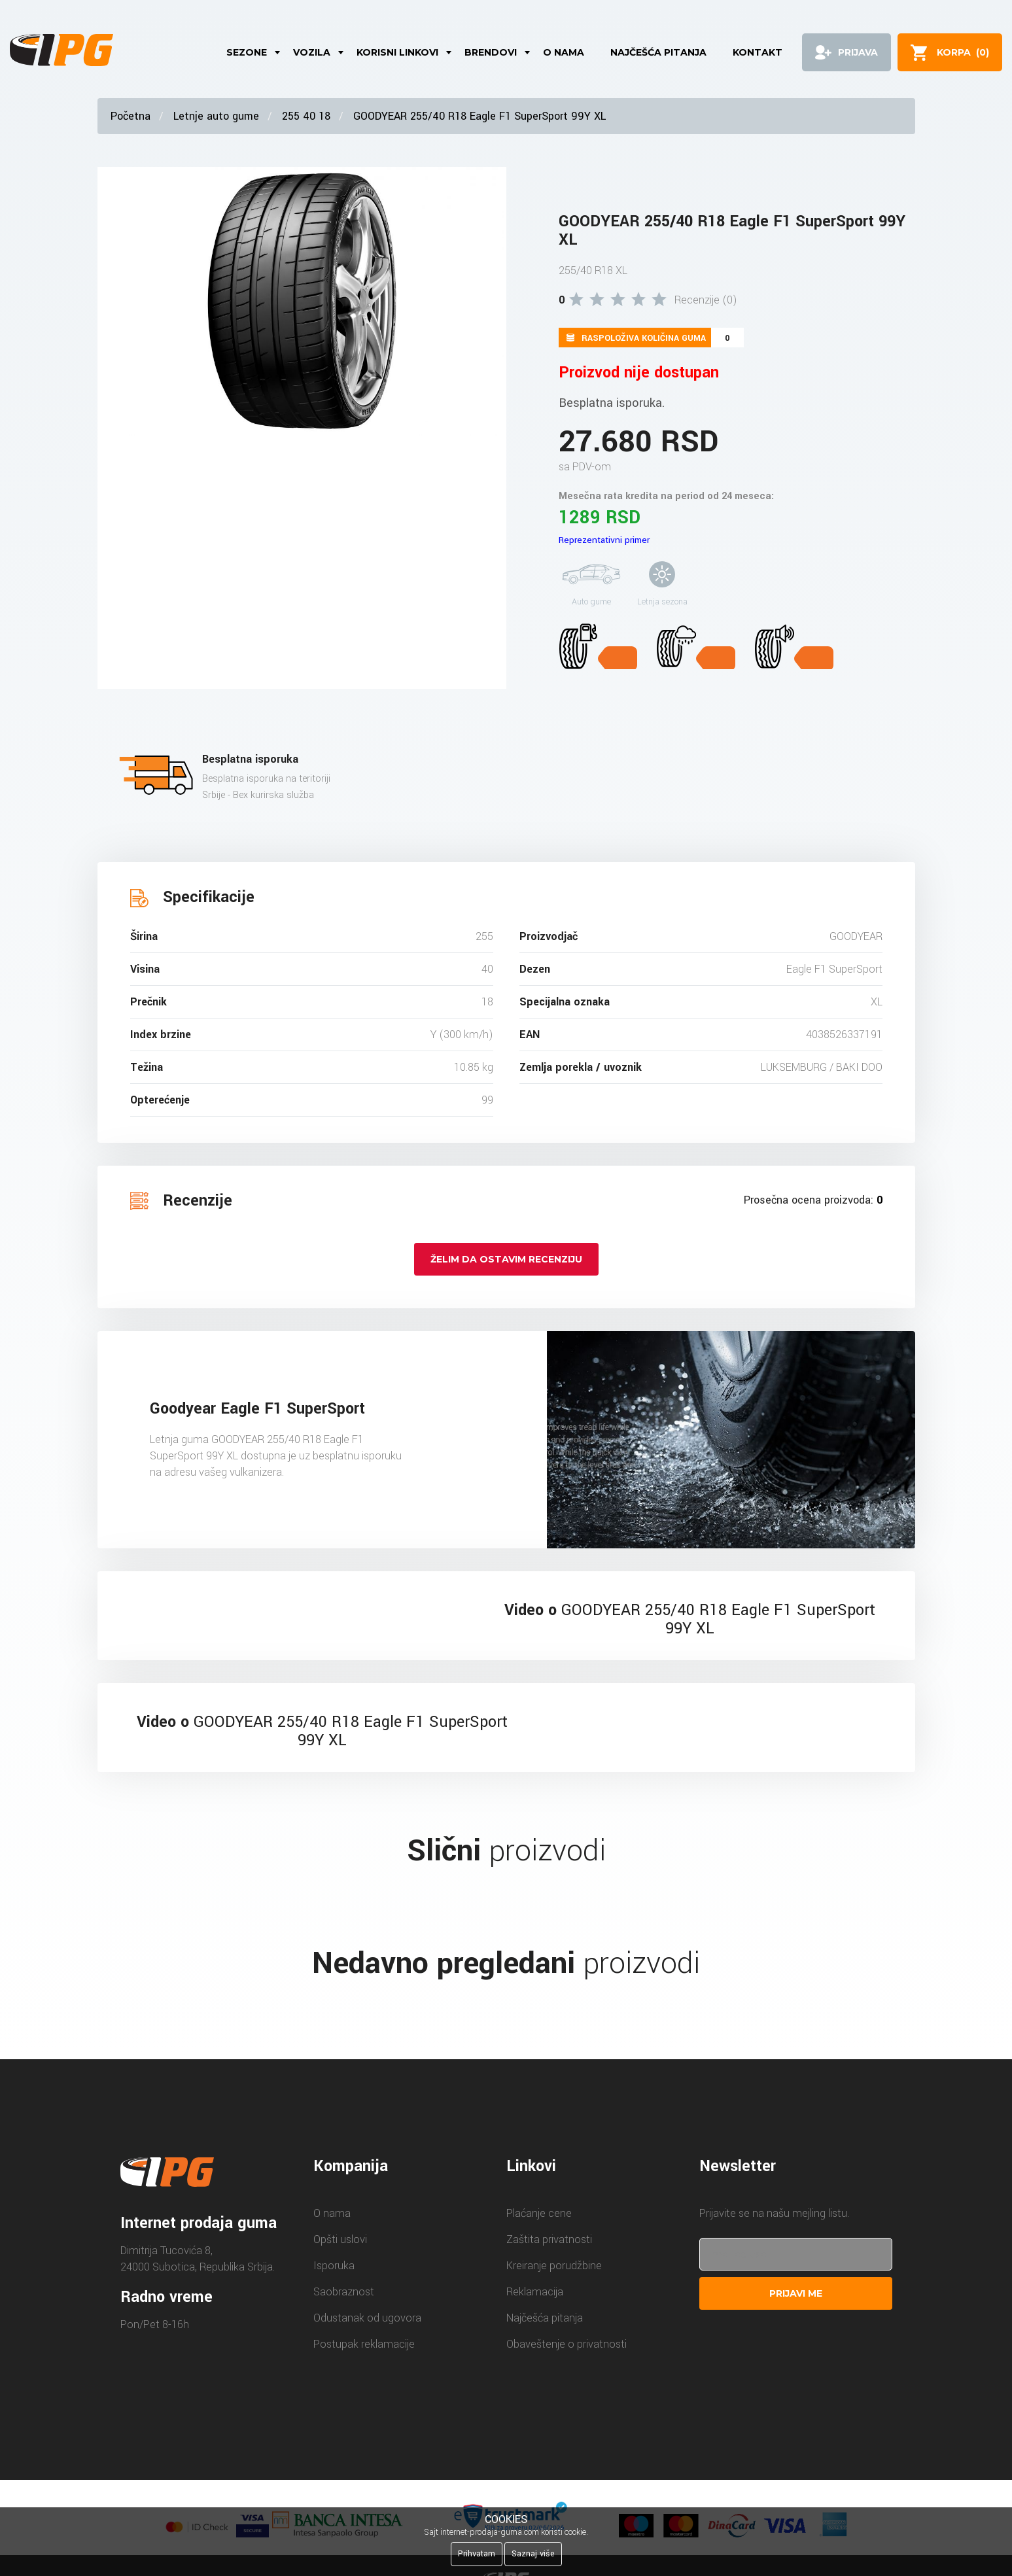  I want to click on Prijavi me, so click(795, 2293).